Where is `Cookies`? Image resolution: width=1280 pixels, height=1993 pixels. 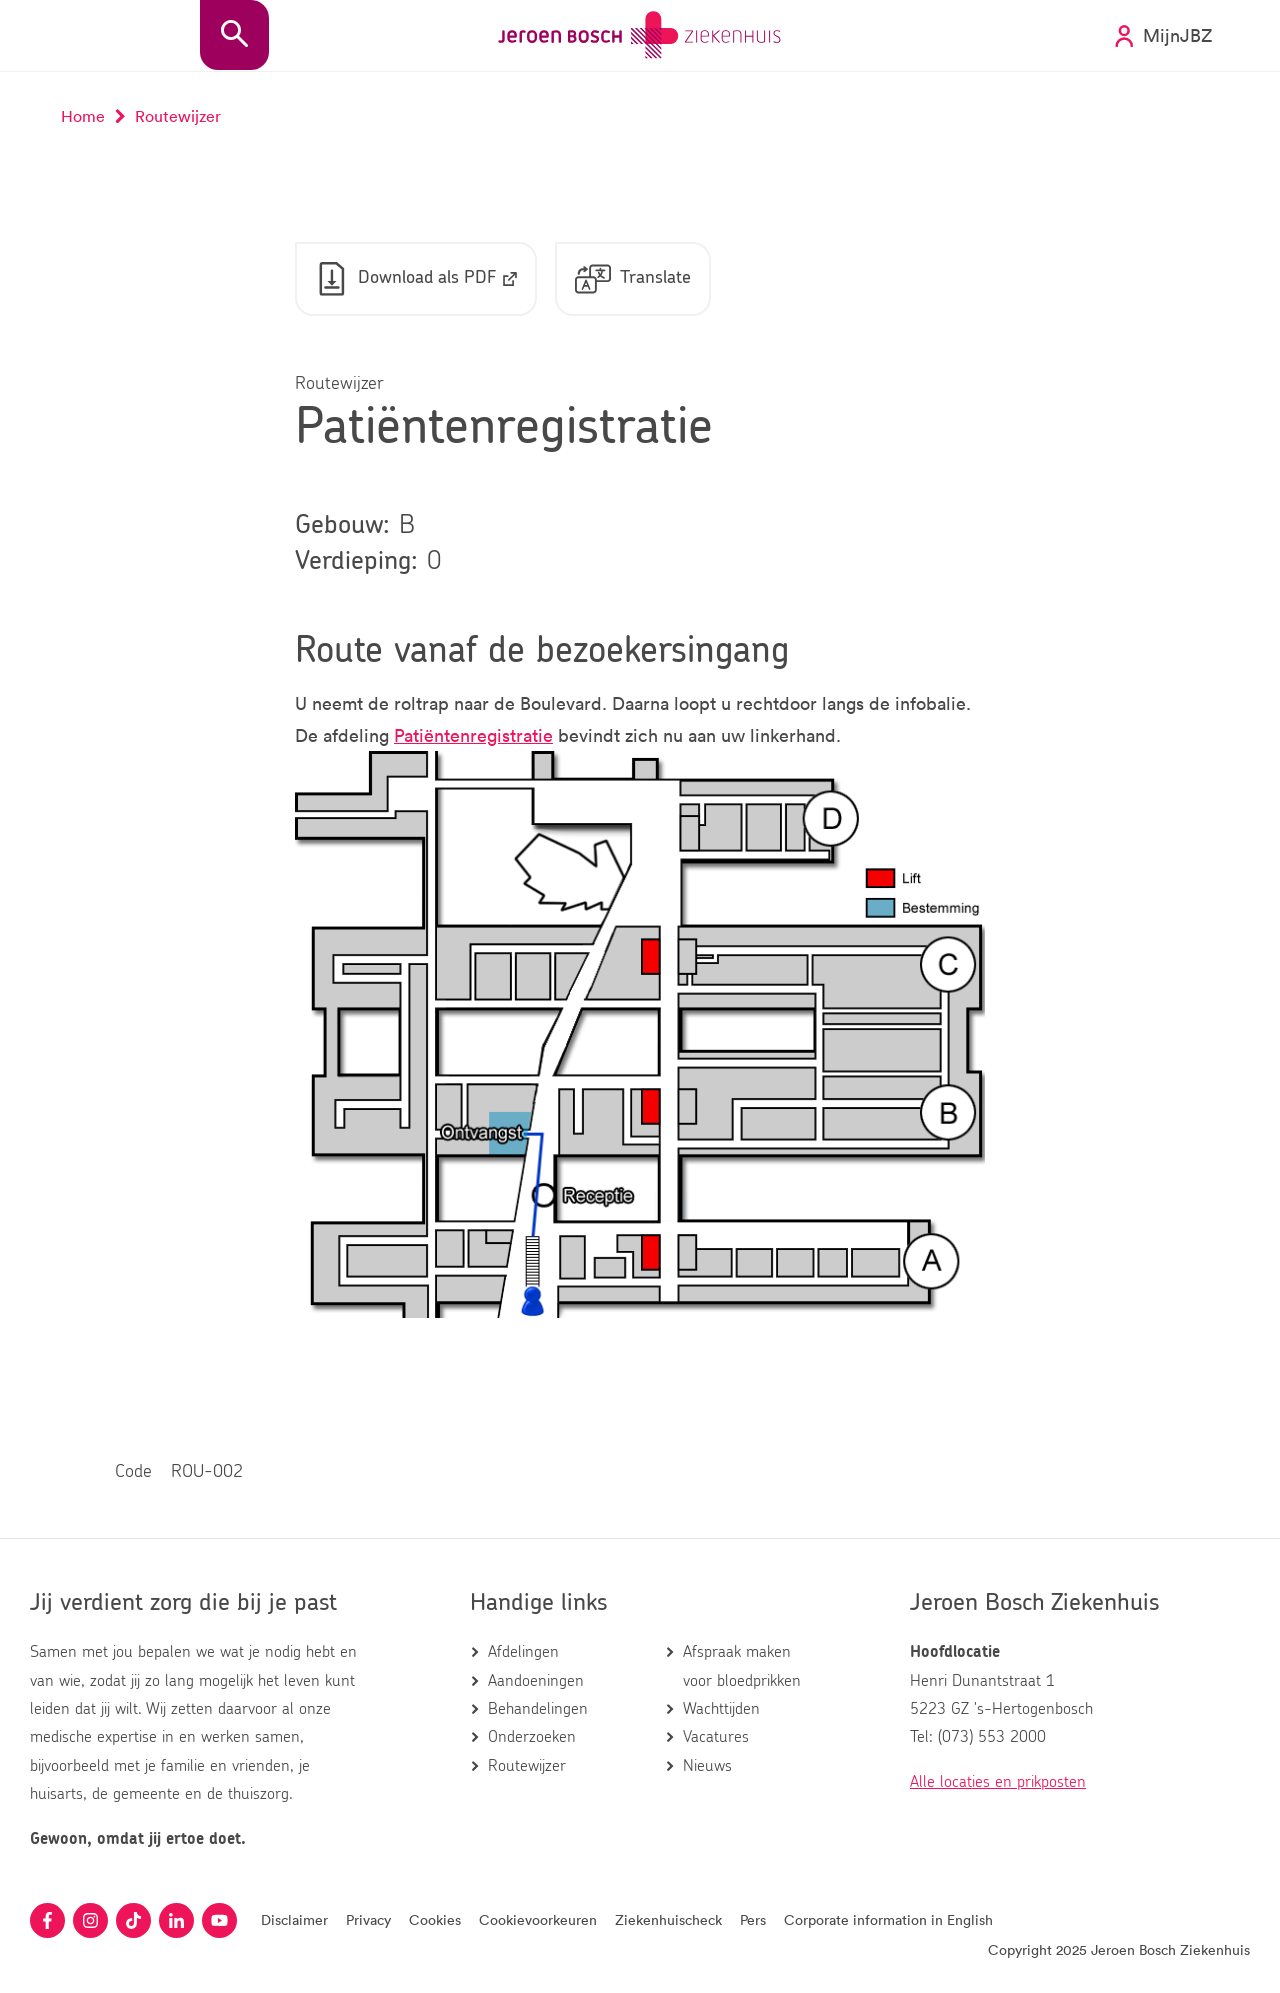 Cookies is located at coordinates (435, 1919).